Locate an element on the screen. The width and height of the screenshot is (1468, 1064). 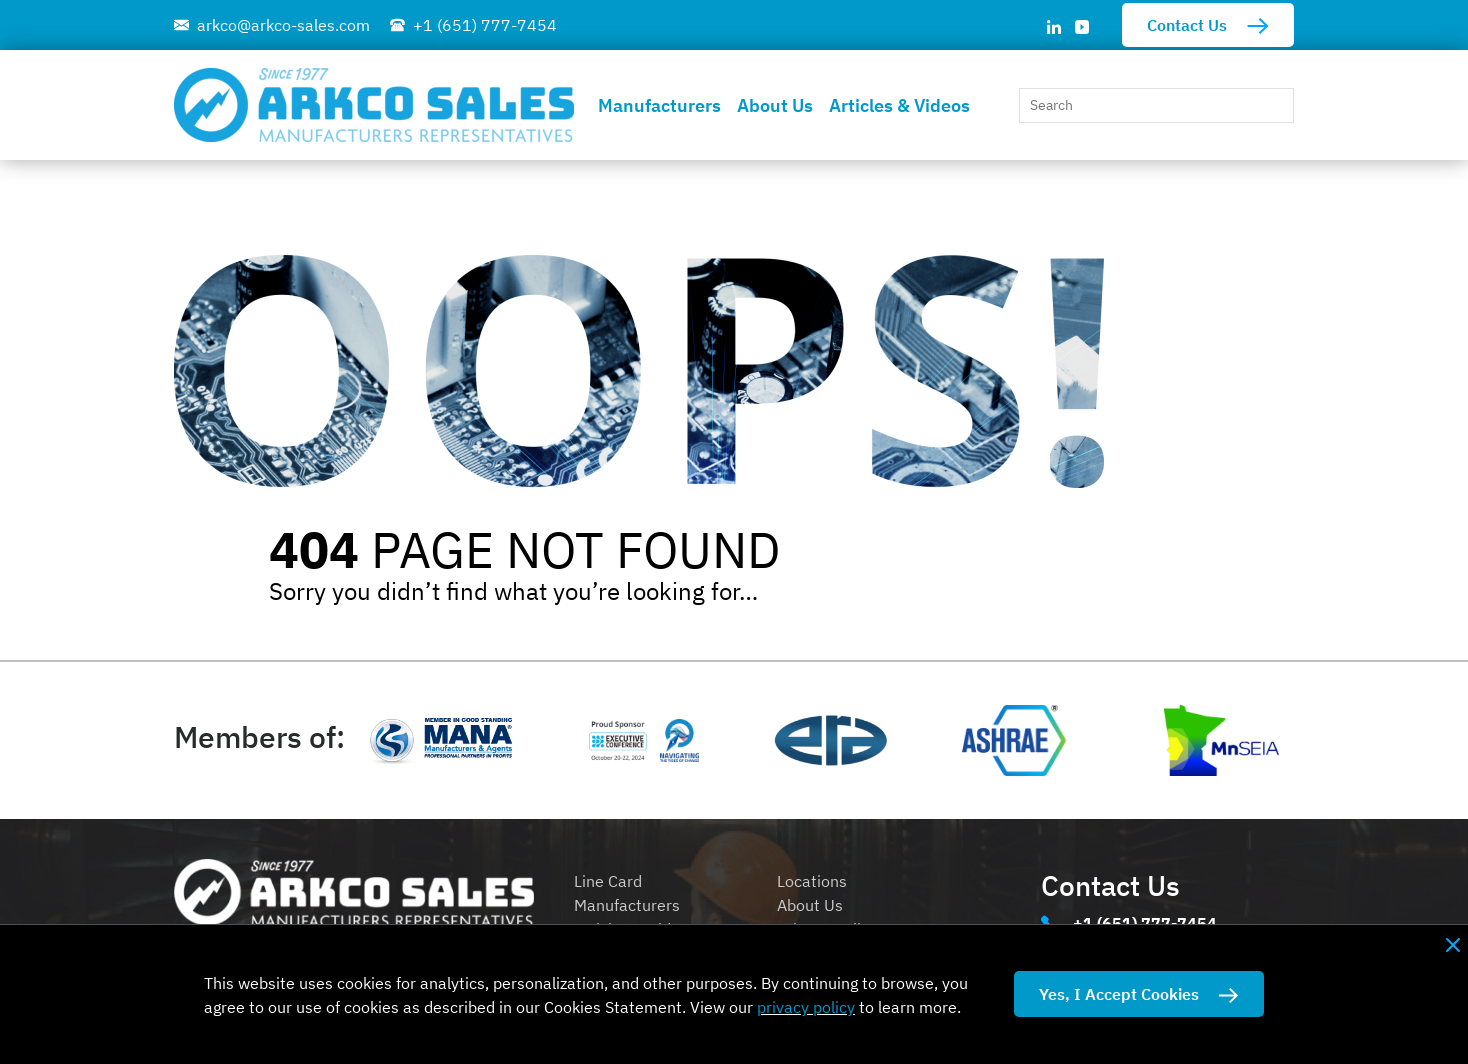
Line Card is located at coordinates (608, 881).